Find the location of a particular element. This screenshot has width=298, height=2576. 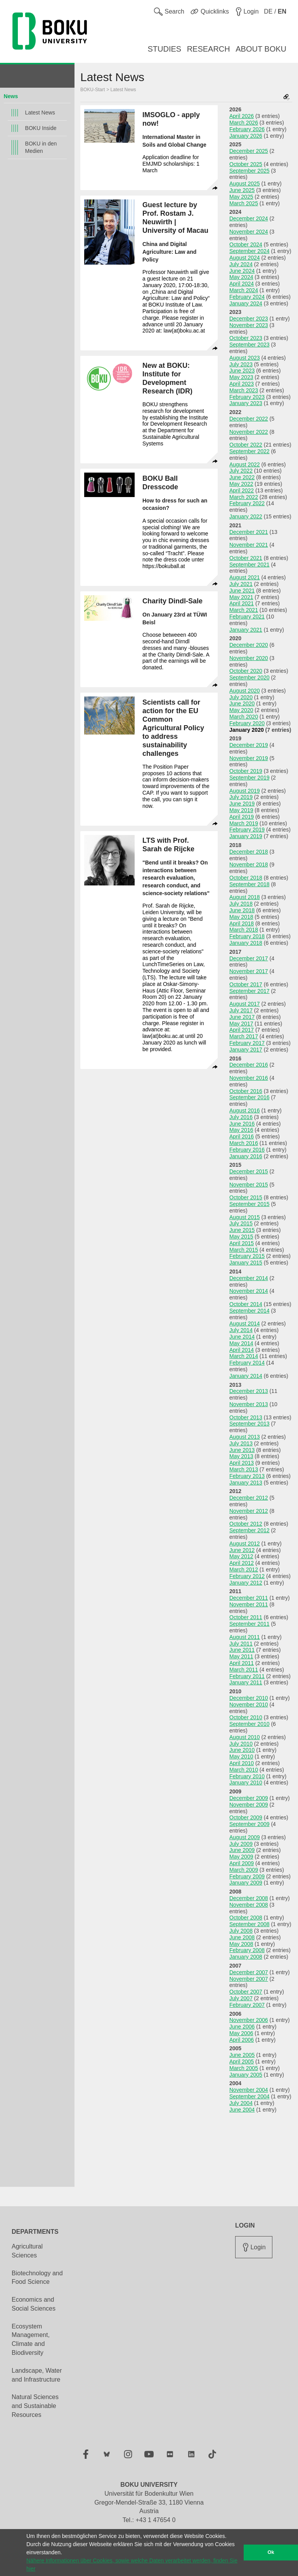

September 2021 is located at coordinates (249, 564).